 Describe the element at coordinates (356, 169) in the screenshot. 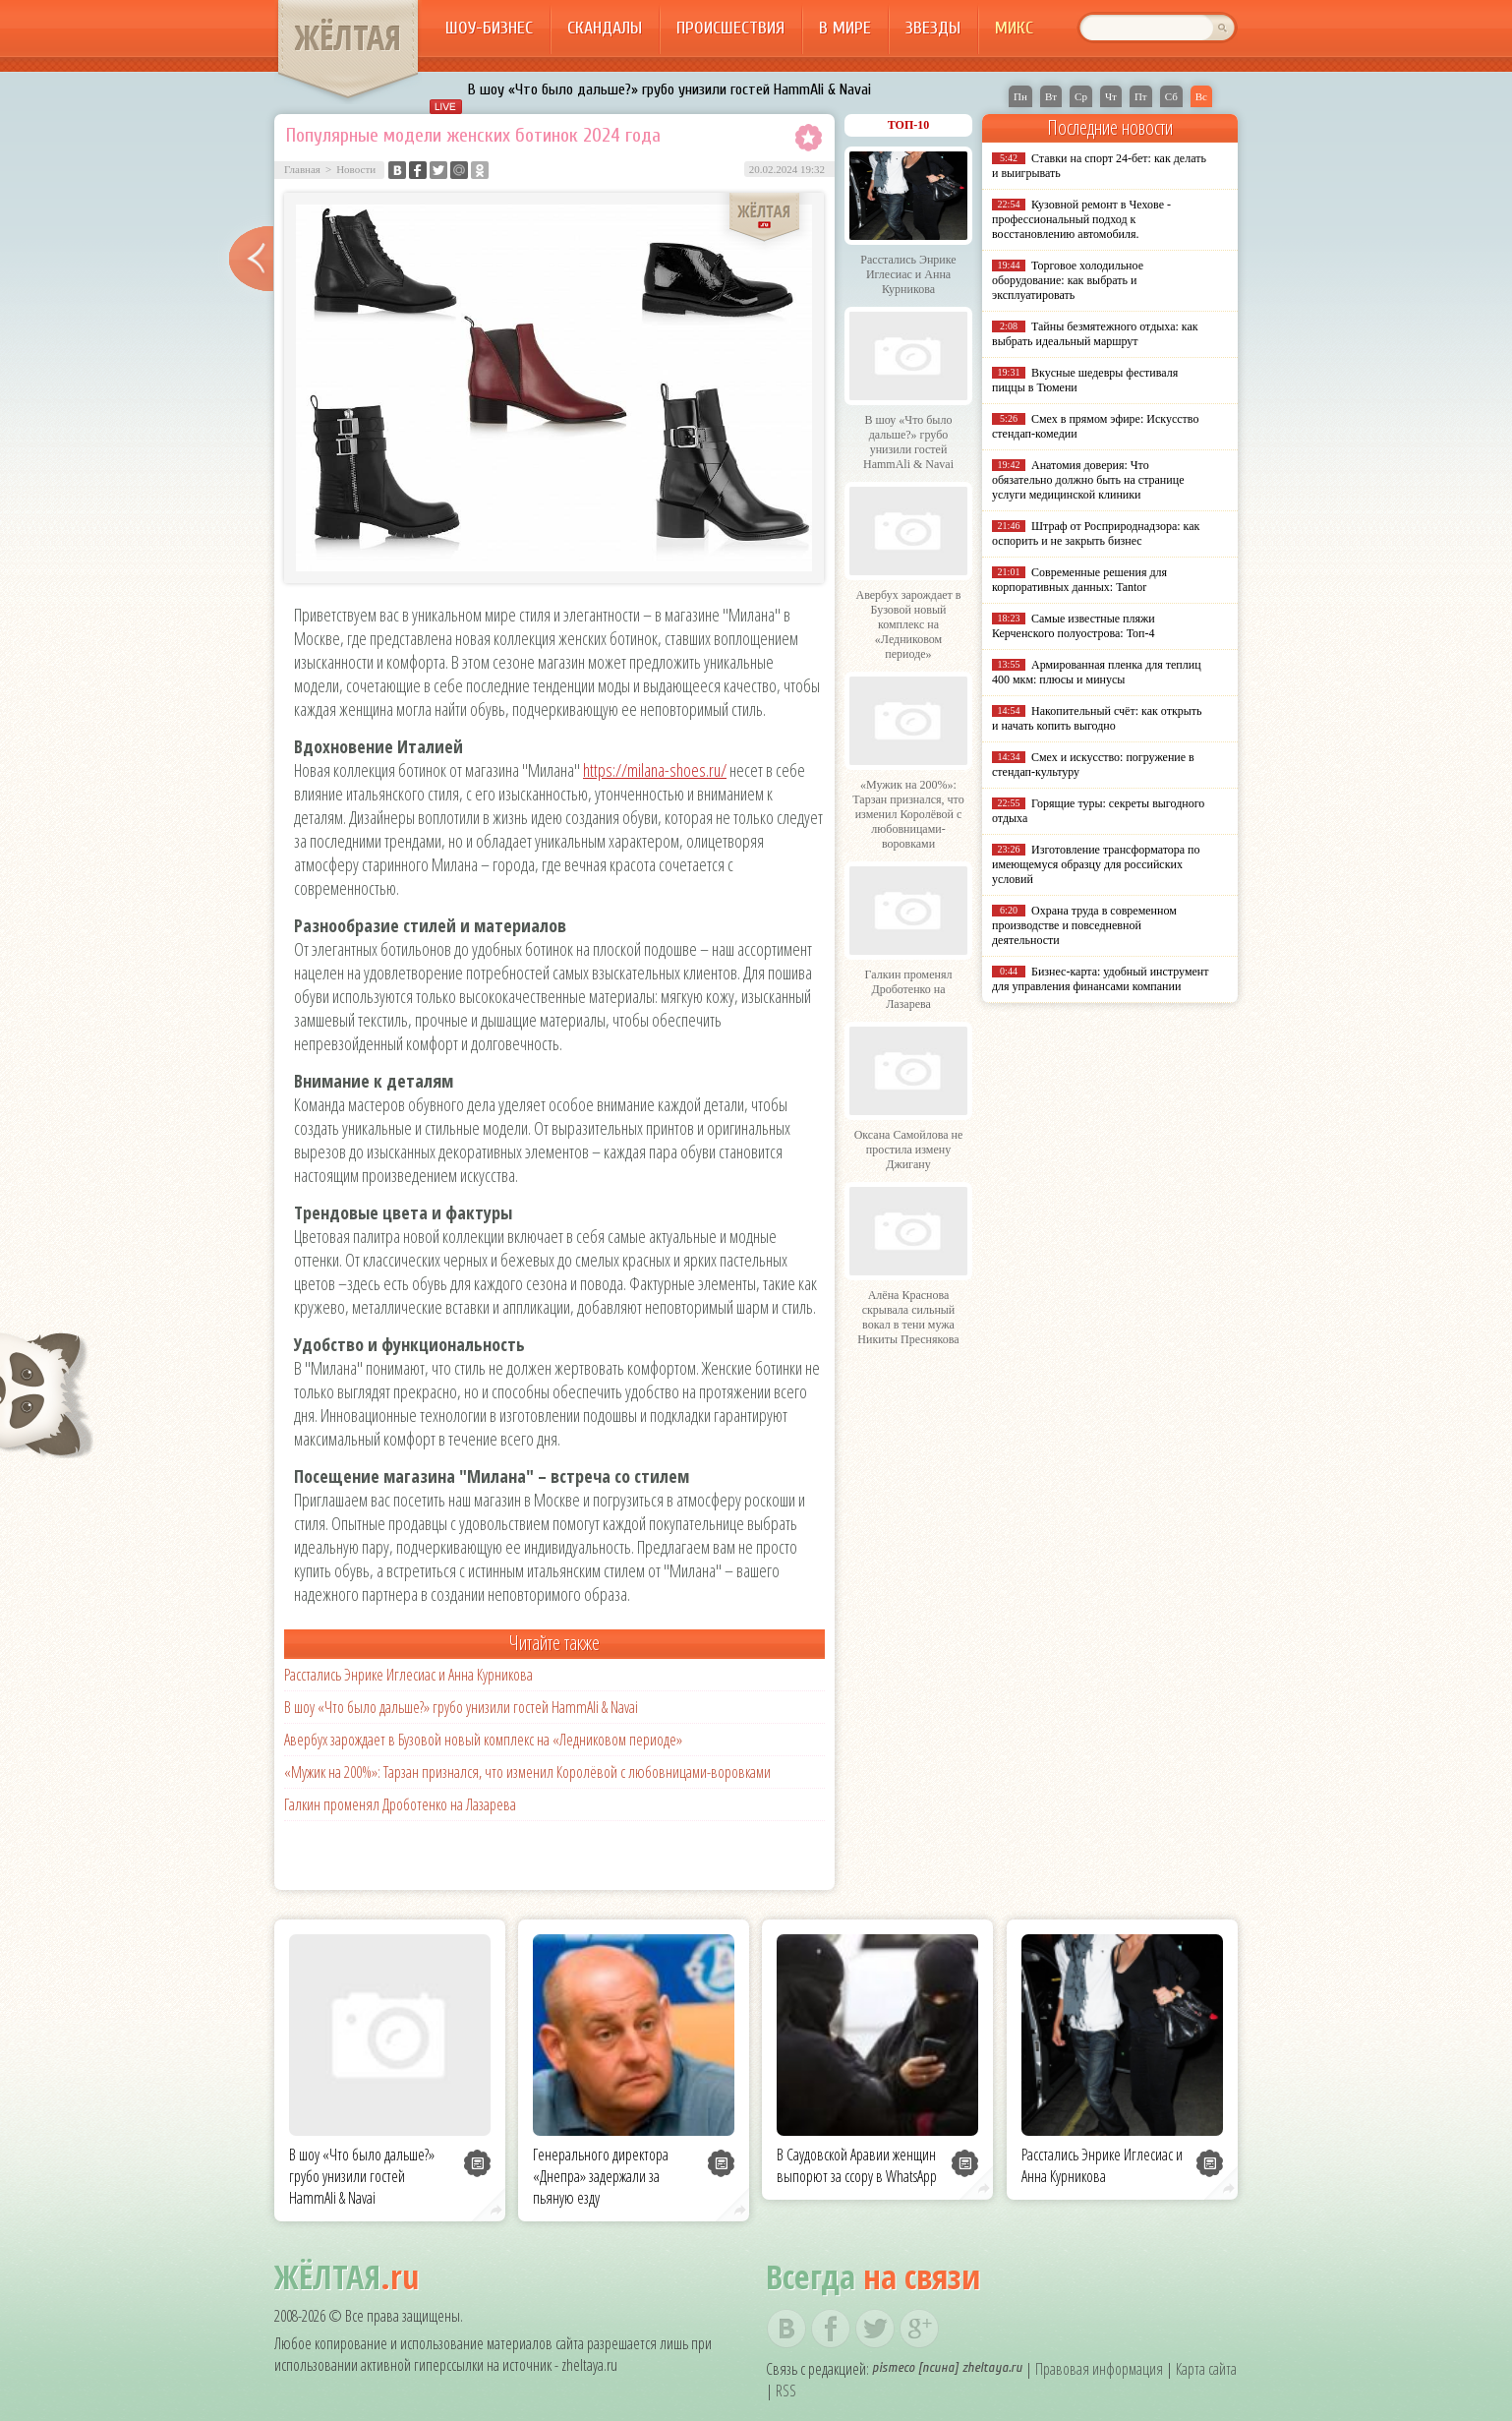

I see `Новости` at that location.